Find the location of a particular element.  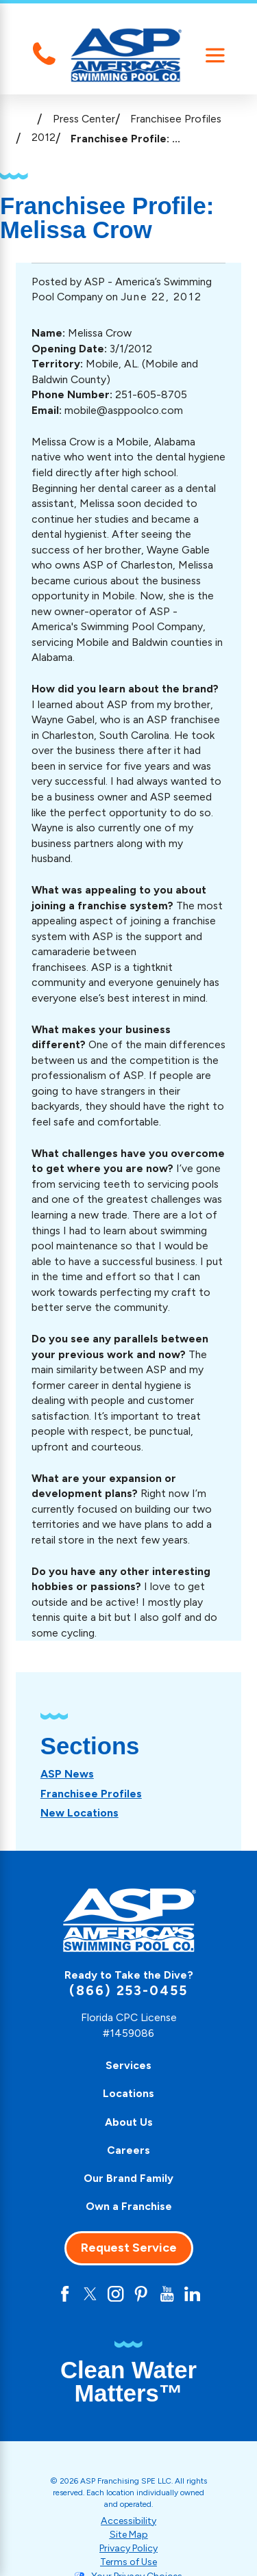

Terms of Use is located at coordinates (128, 2562).